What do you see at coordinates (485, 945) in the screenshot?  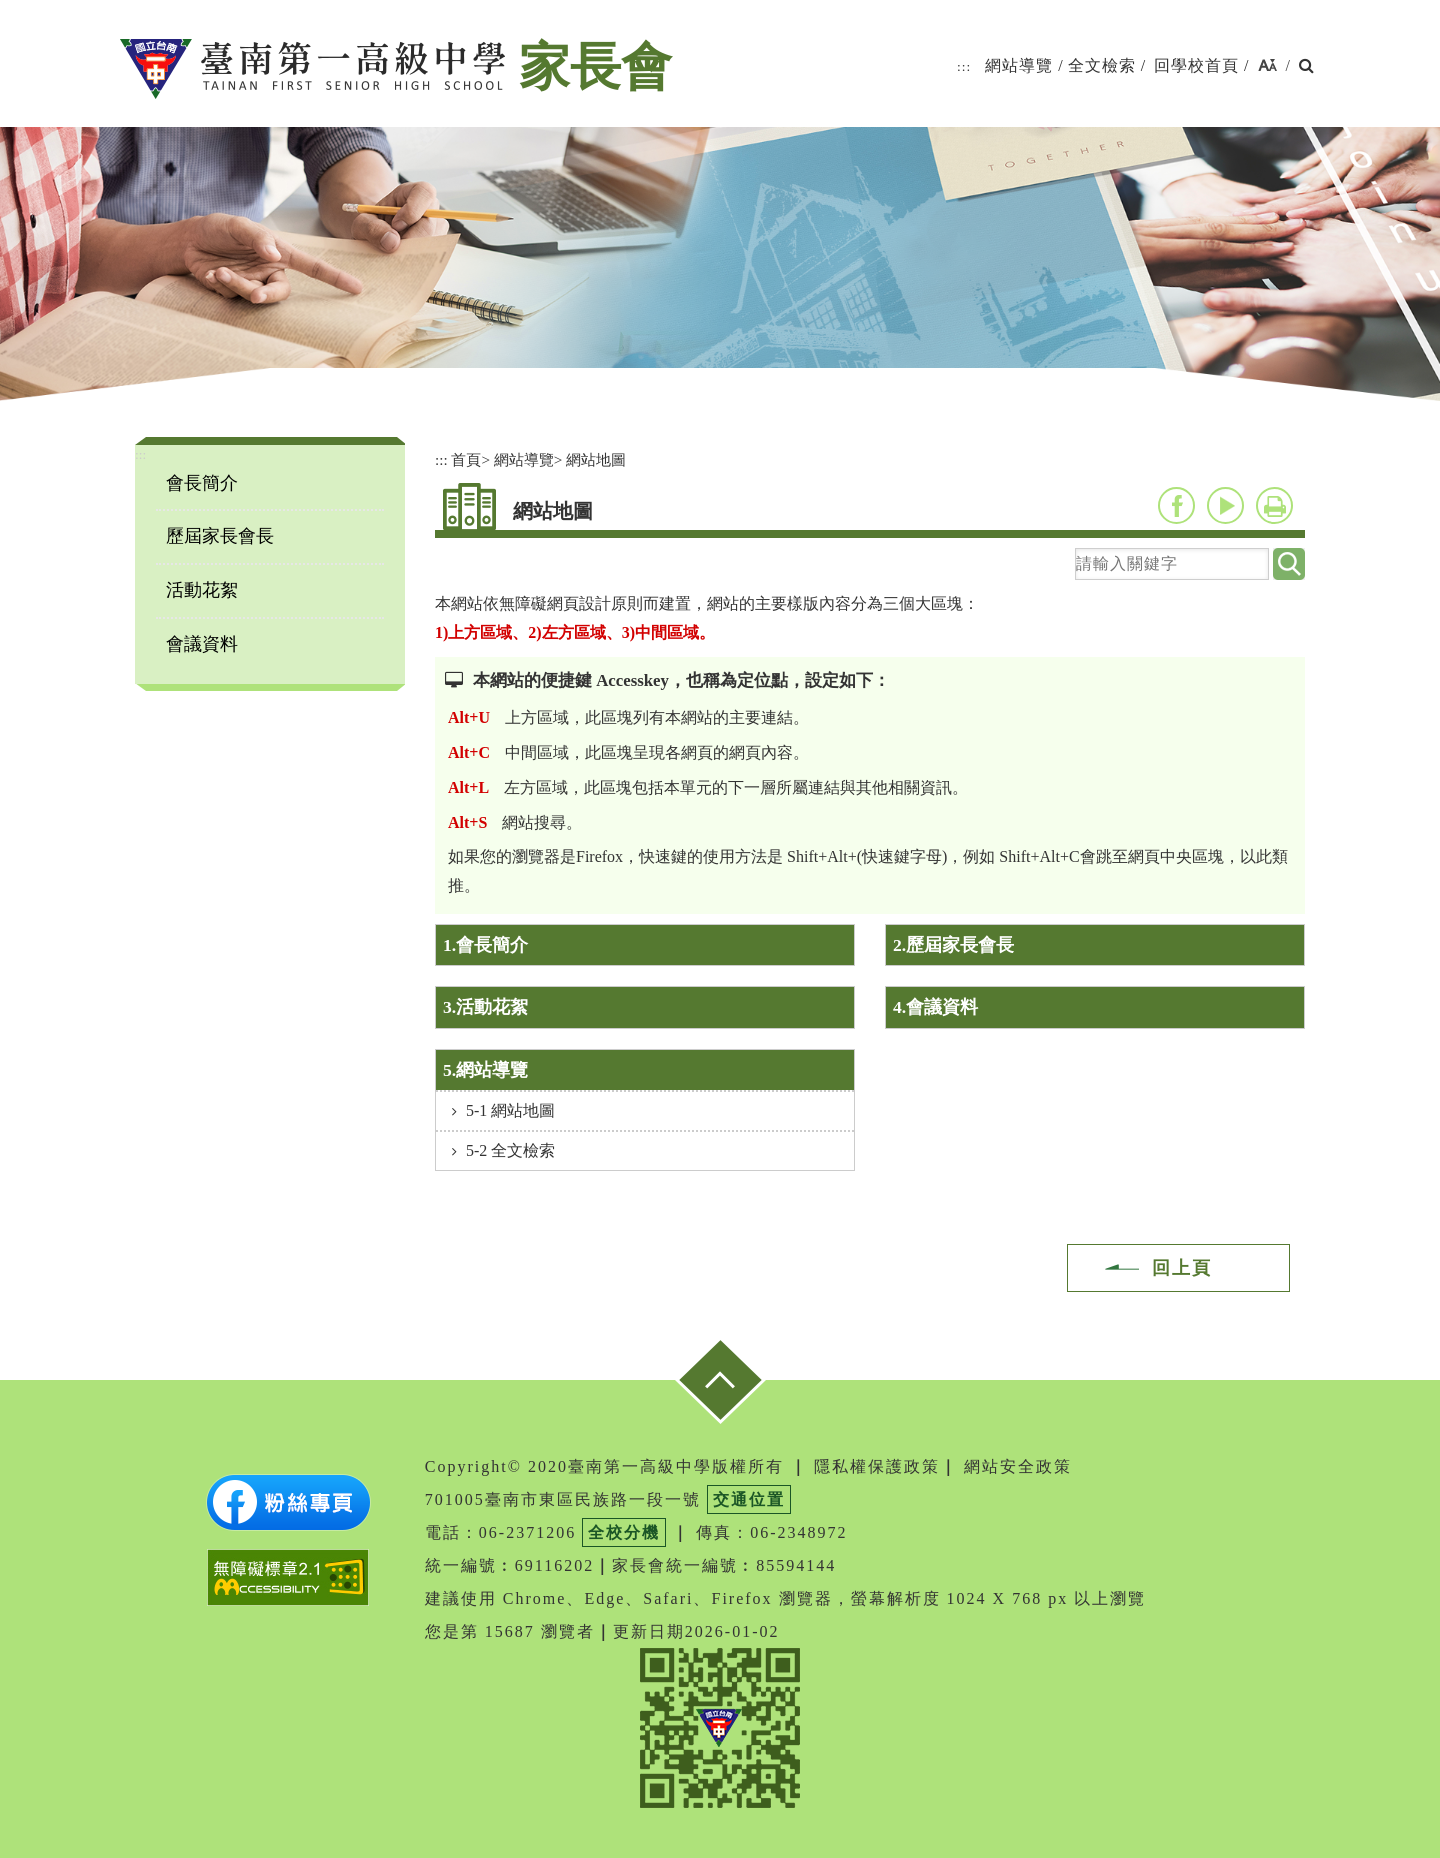 I see `1.會長簡介` at bounding box center [485, 945].